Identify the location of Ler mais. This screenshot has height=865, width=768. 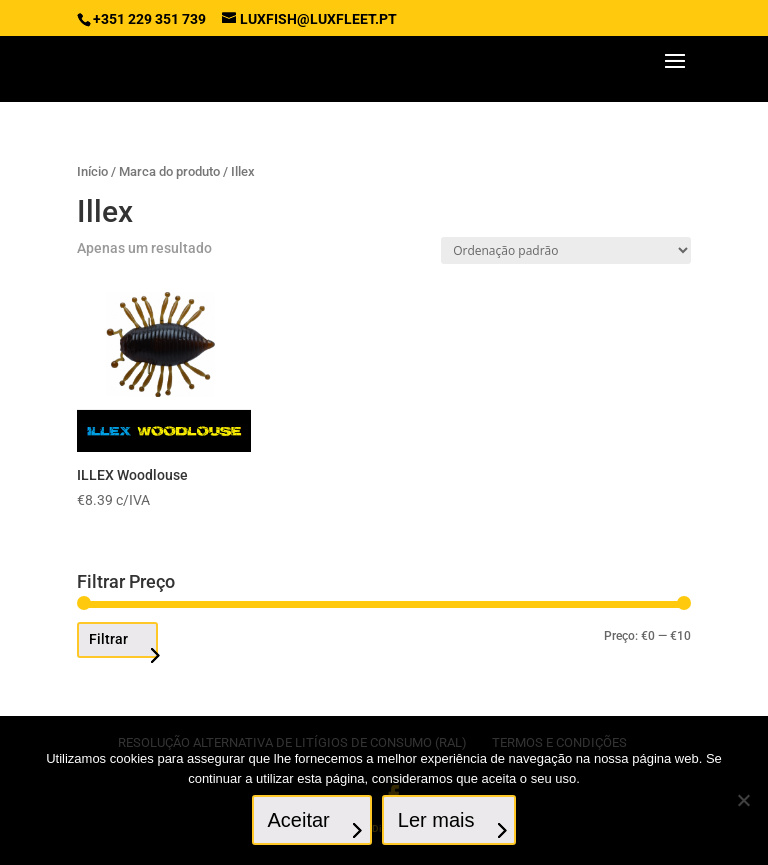
(436, 820).